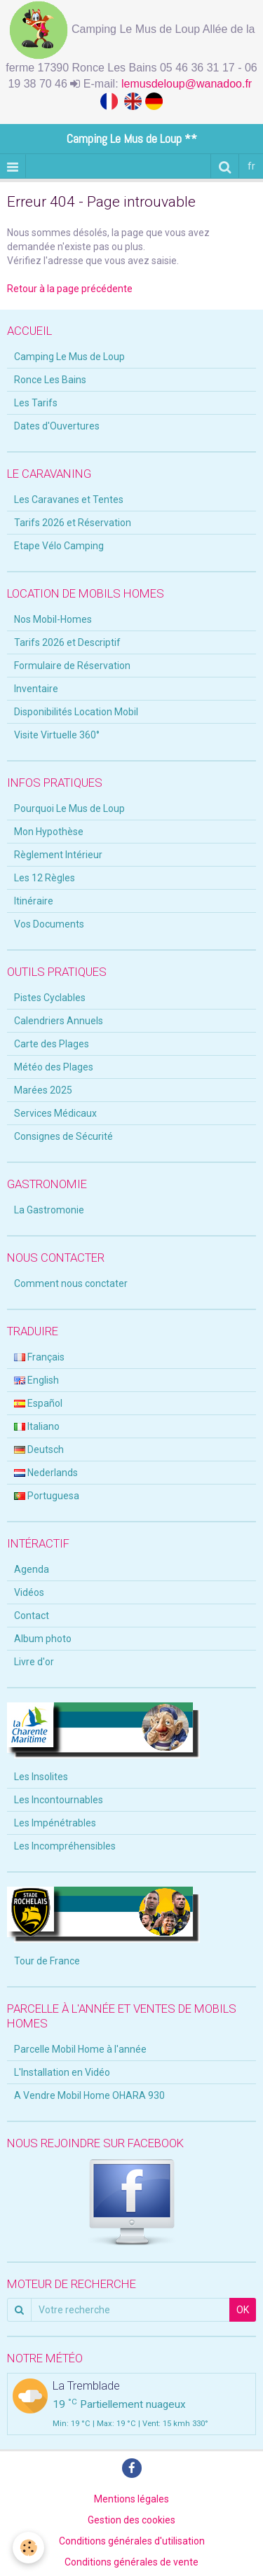 Image resolution: width=263 pixels, height=2576 pixels. I want to click on Français, so click(39, 1357).